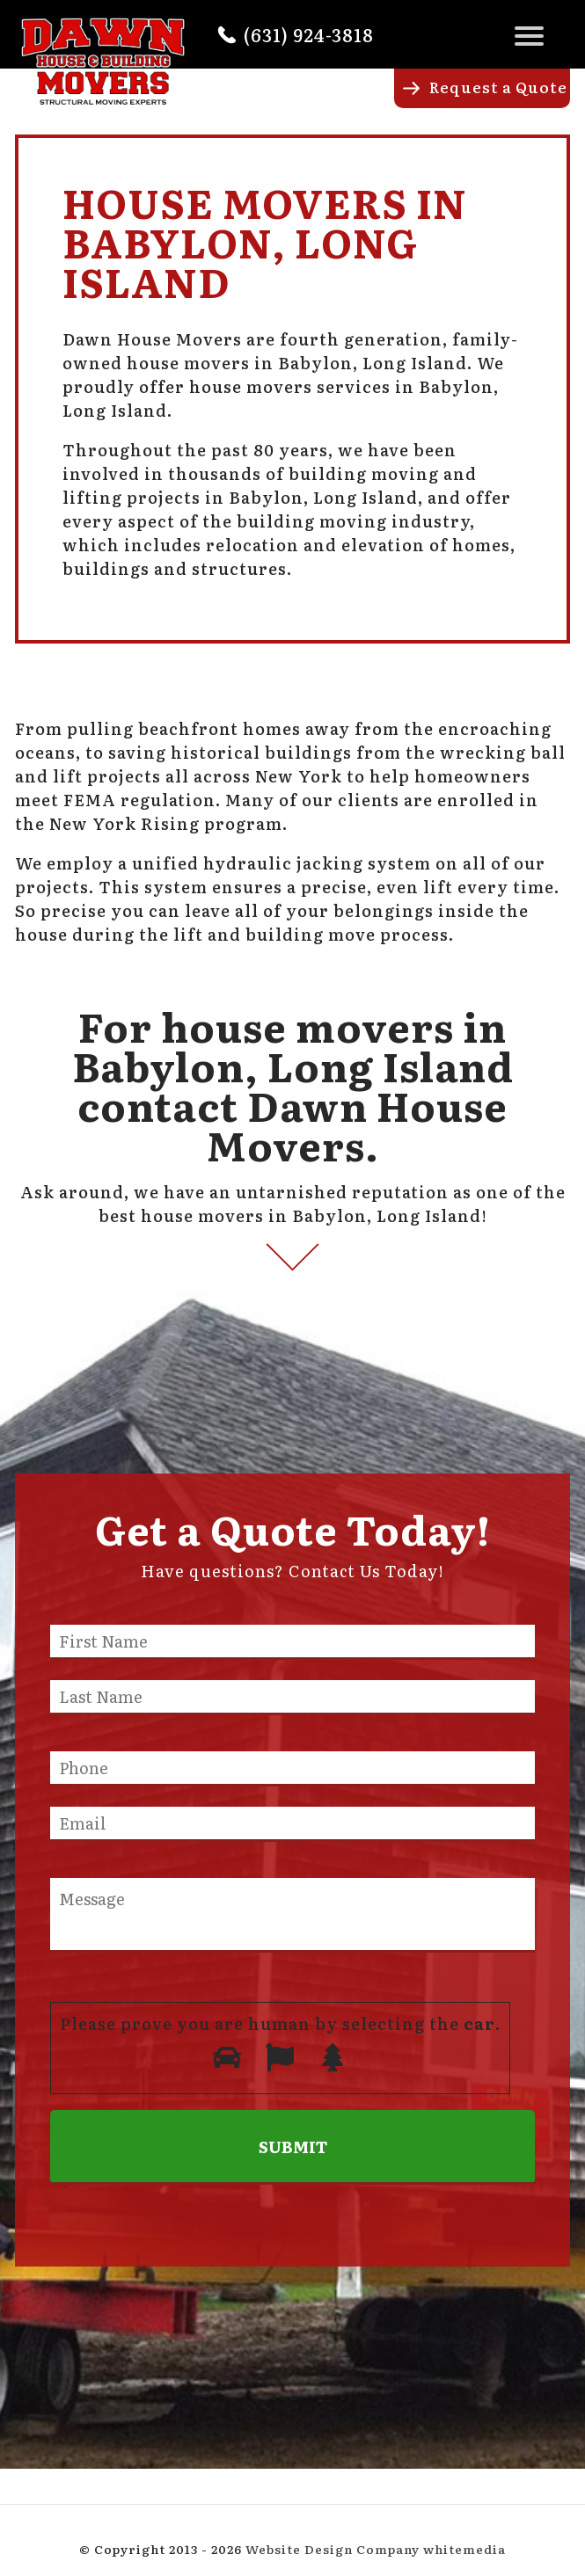 This screenshot has width=585, height=2576. Describe the element at coordinates (332, 2549) in the screenshot. I see `Website Design Company` at that location.